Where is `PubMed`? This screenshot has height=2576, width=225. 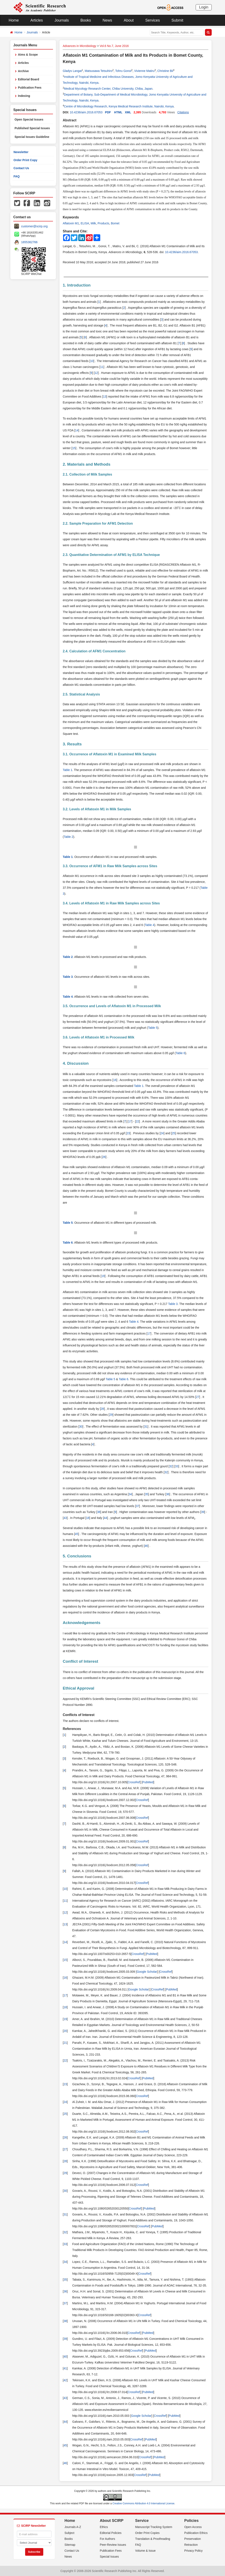 PubMed is located at coordinates (147, 1782).